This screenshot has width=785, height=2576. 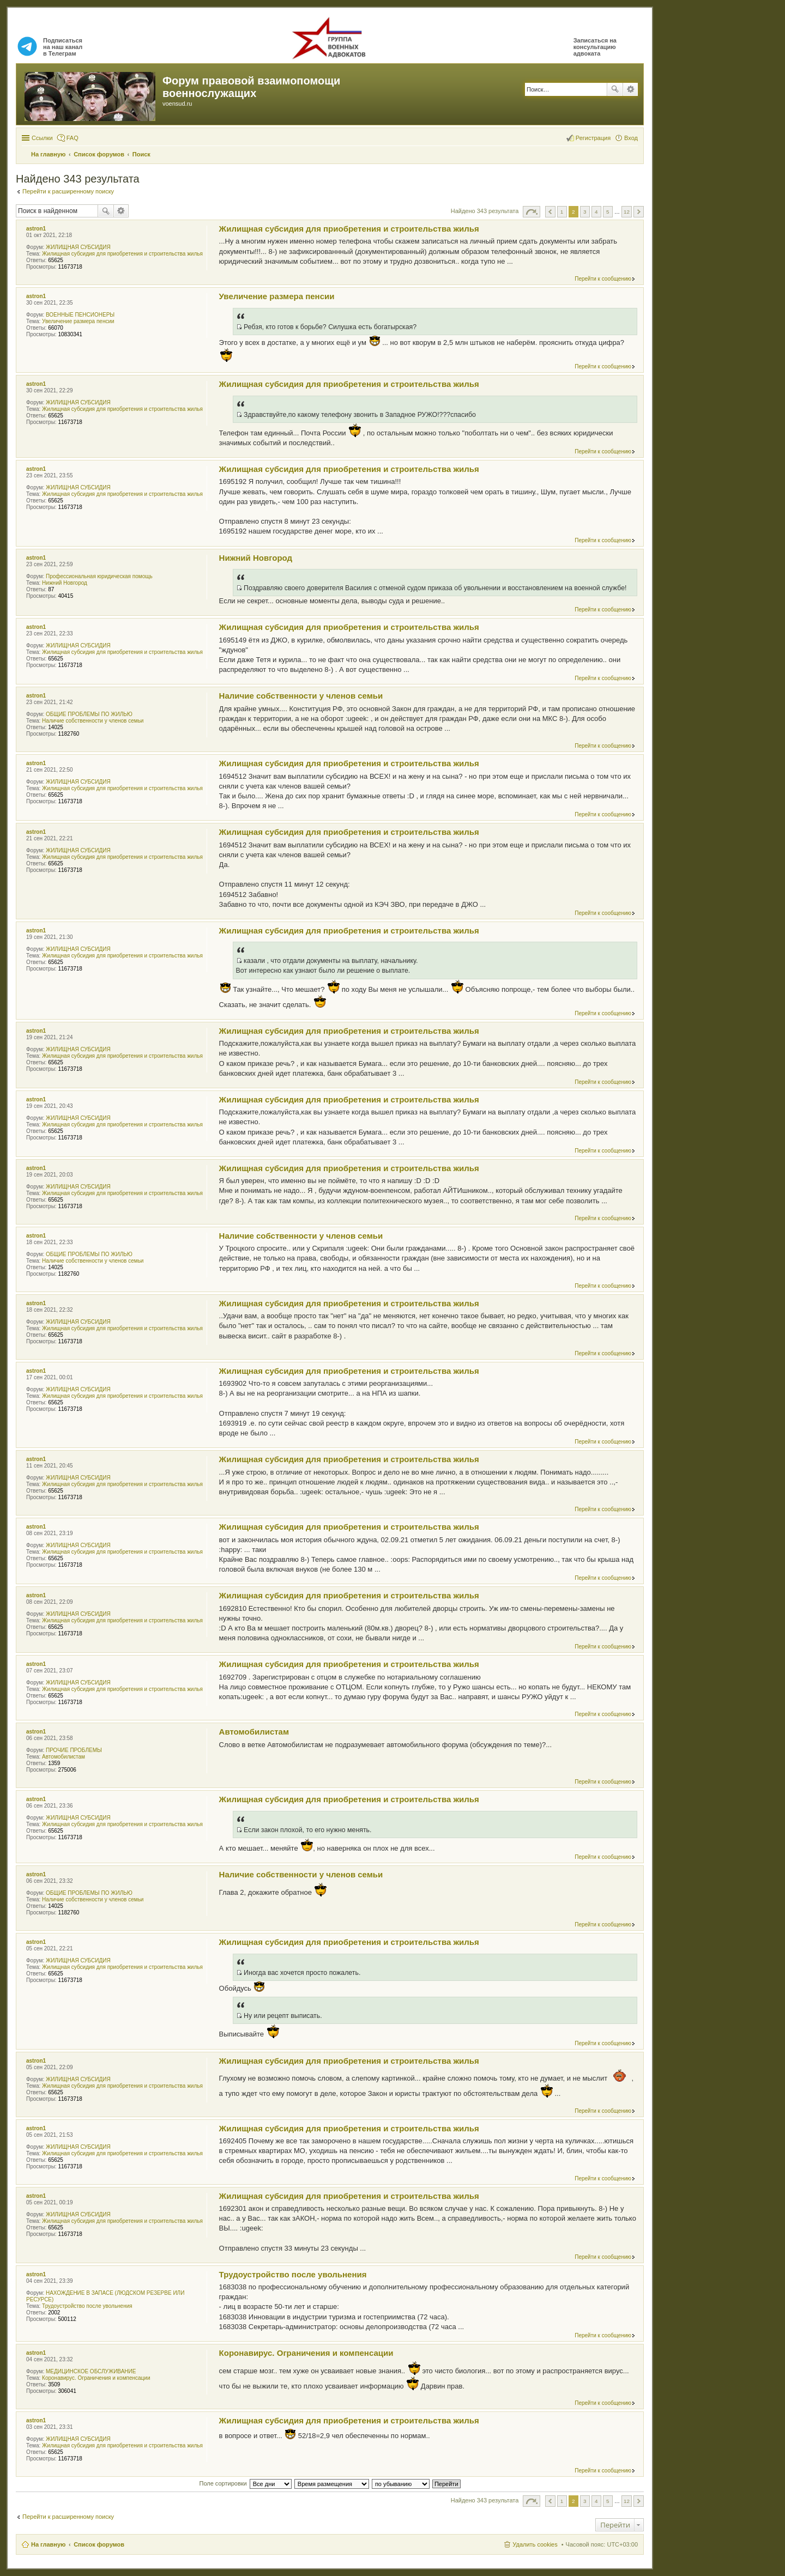 What do you see at coordinates (99, 2544) in the screenshot?
I see `Список форумов` at bounding box center [99, 2544].